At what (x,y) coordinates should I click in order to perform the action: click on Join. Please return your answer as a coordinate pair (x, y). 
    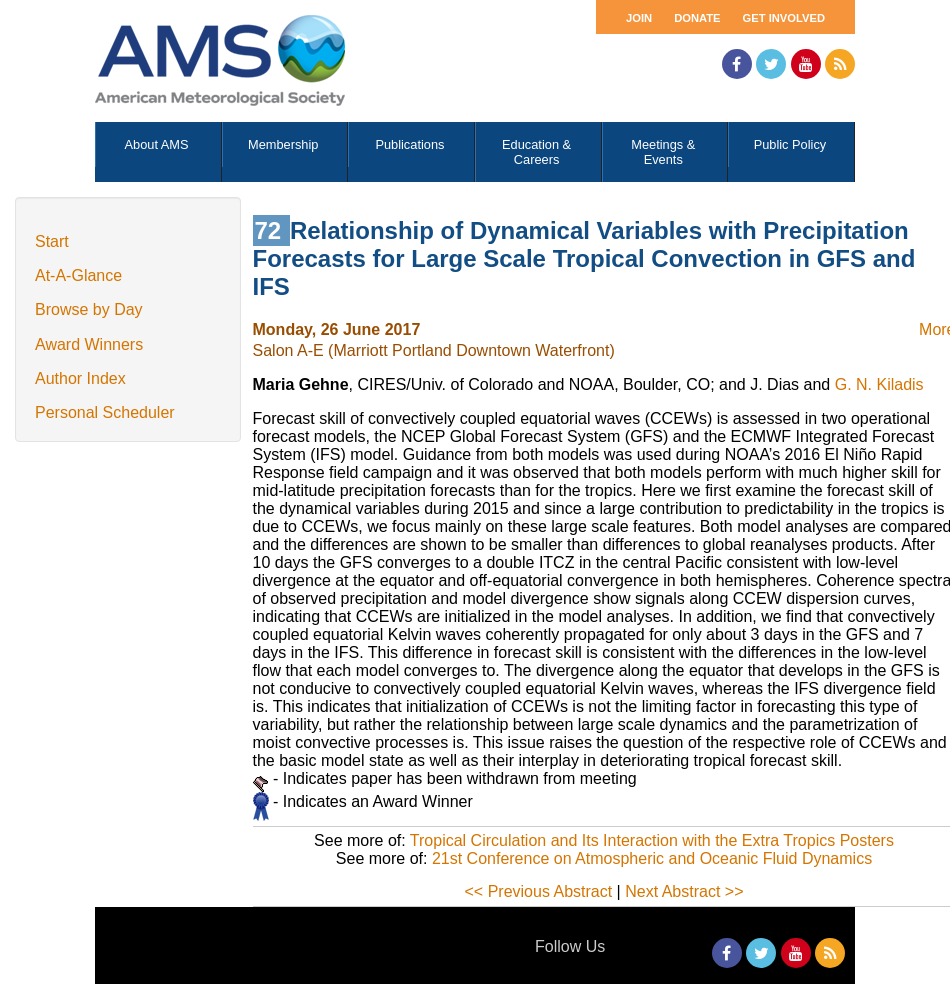
    Looking at the image, I should click on (639, 18).